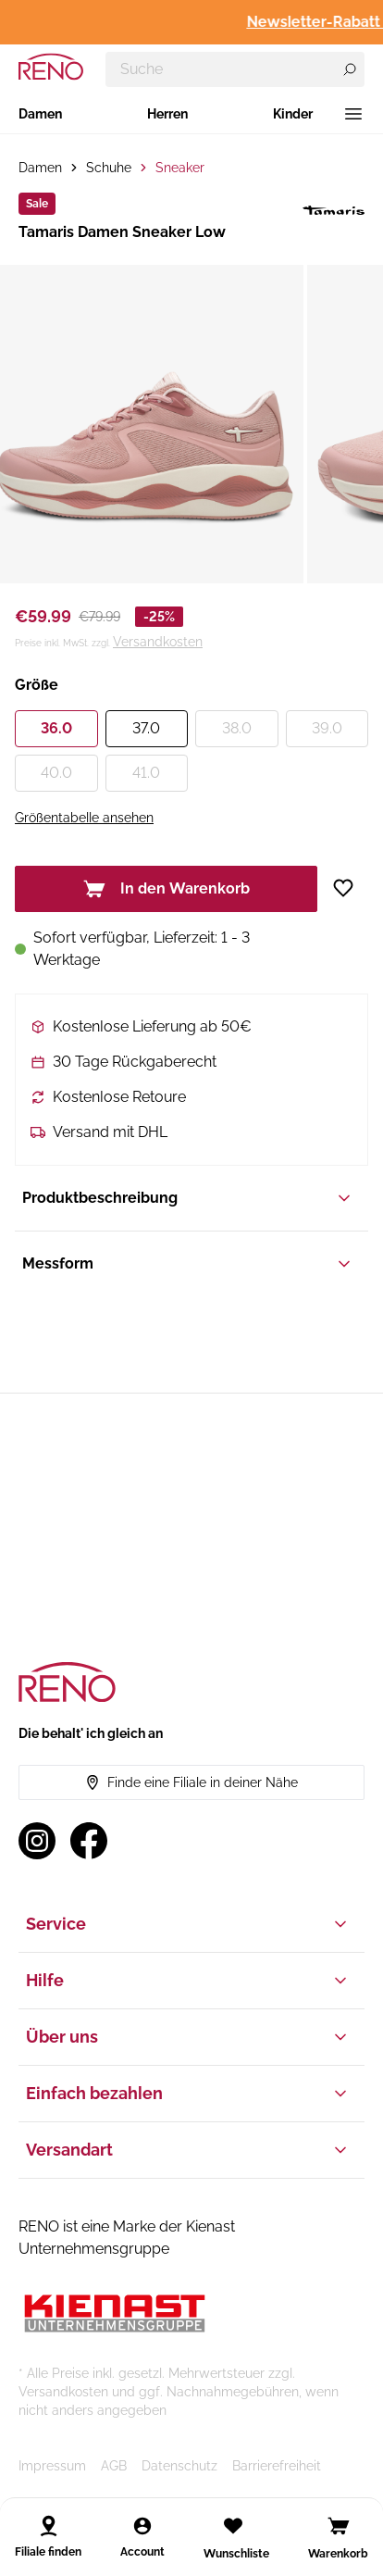 The width and height of the screenshot is (383, 2576). I want to click on Größentabelle ansehen, so click(84, 817).